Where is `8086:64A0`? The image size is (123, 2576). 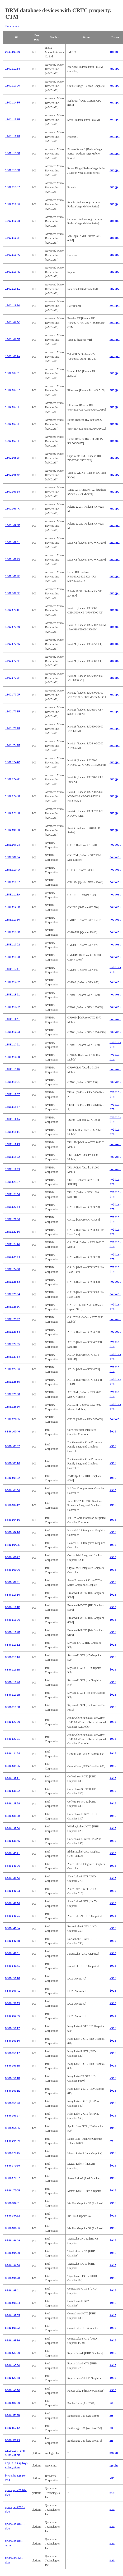
8086:64A0 is located at coordinates (12, 2141).